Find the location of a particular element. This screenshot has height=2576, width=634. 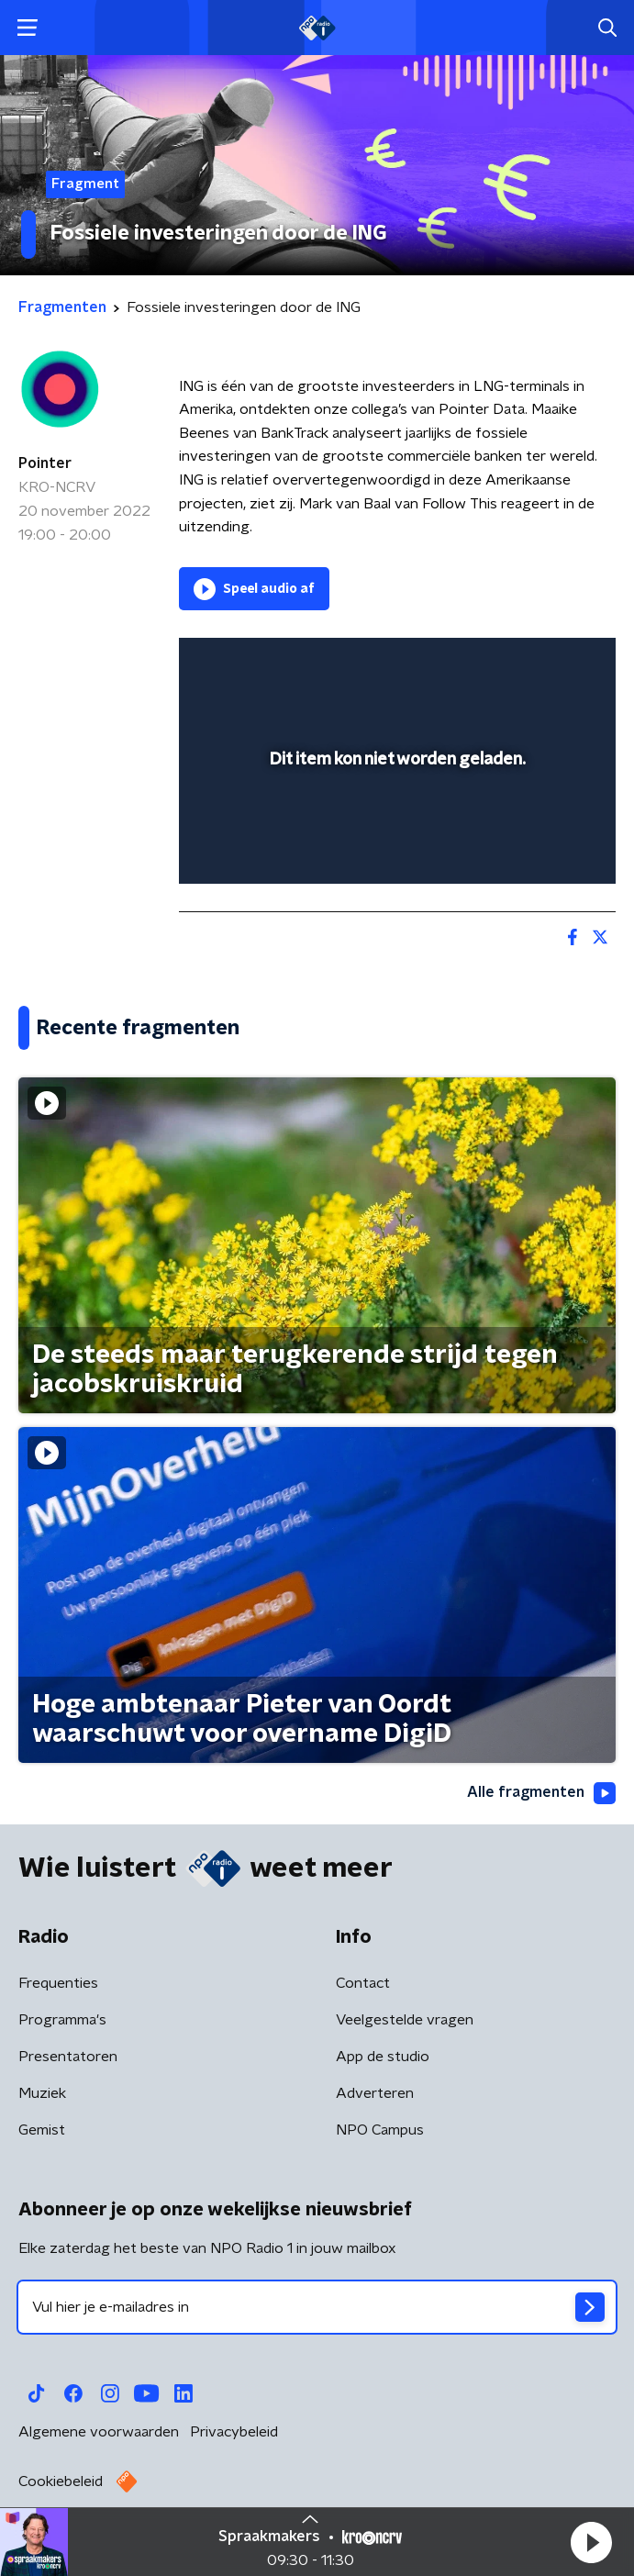

Veelgestelde vragen is located at coordinates (404, 2020).